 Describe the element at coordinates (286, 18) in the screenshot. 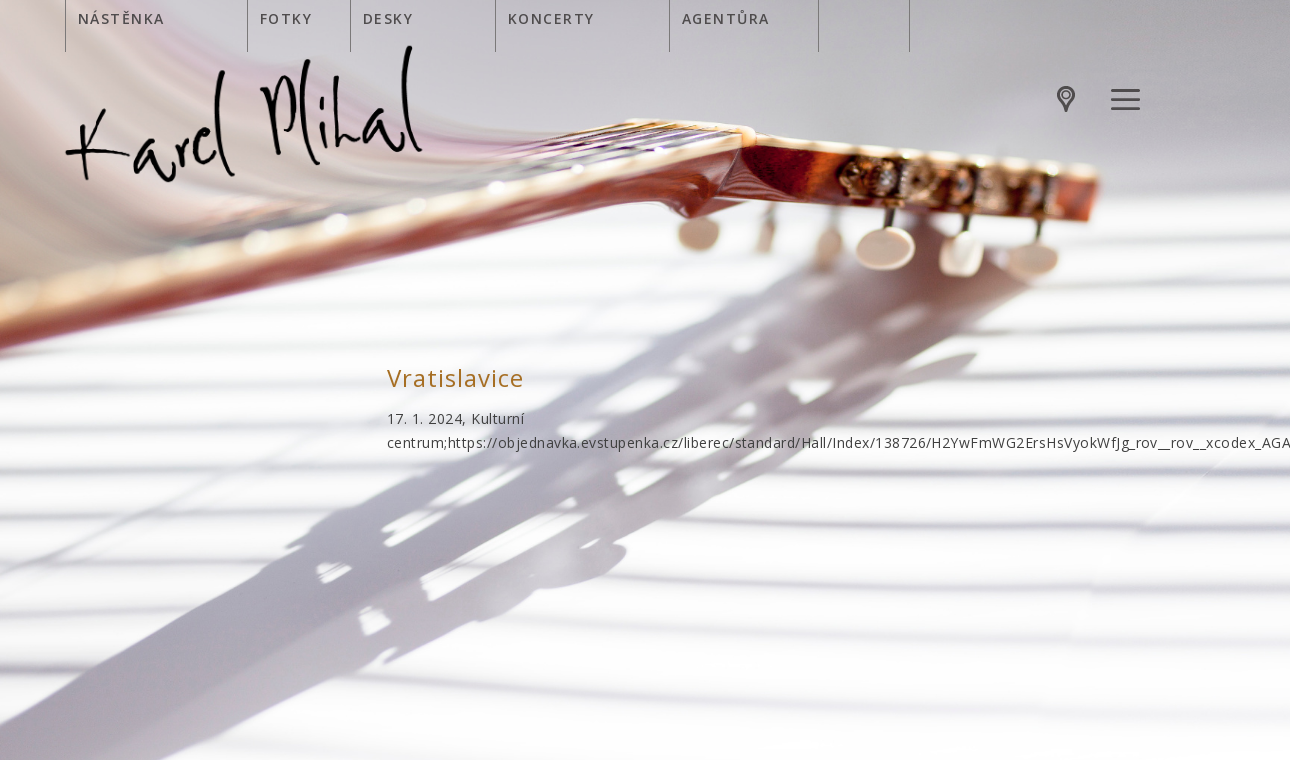

I see `Fotky` at that location.